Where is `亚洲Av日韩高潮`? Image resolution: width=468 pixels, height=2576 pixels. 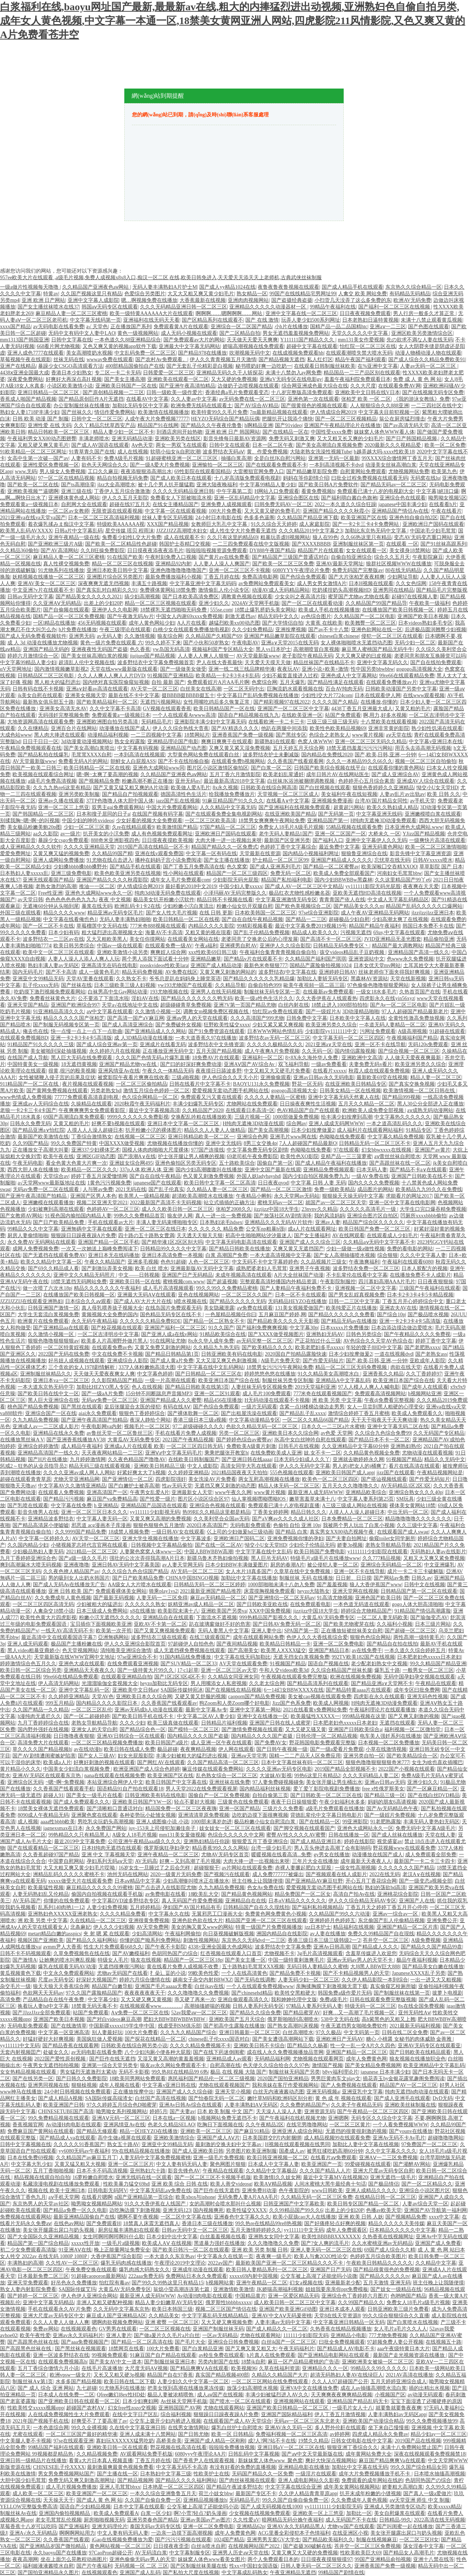 亚洲Av日韩高潮 is located at coordinates (331, 1947).